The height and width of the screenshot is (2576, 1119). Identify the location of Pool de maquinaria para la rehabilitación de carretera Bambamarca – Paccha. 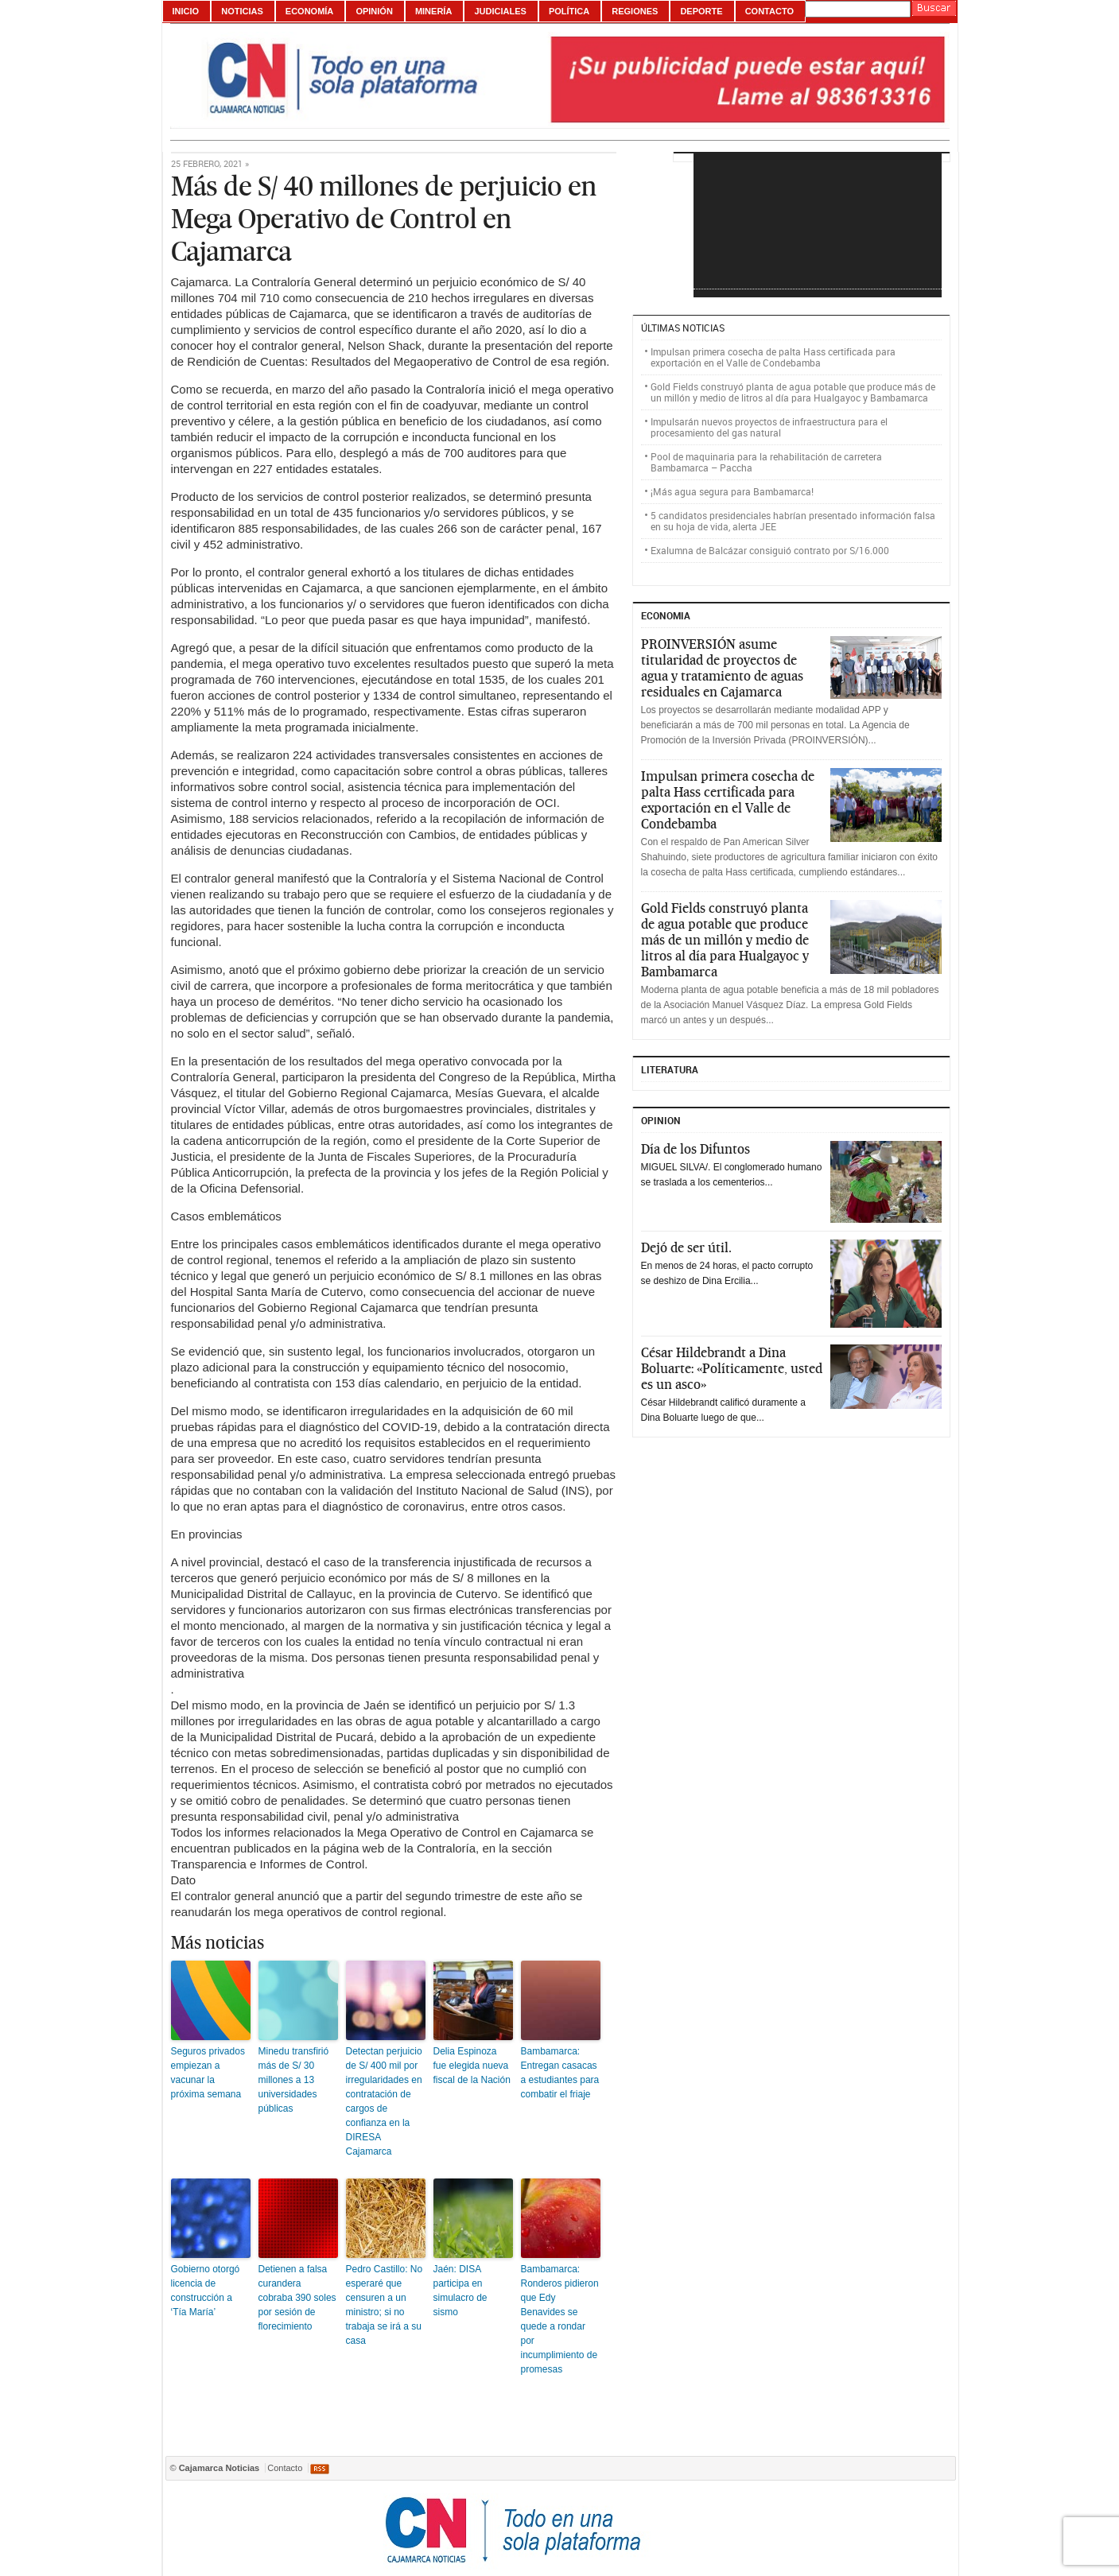
(766, 462).